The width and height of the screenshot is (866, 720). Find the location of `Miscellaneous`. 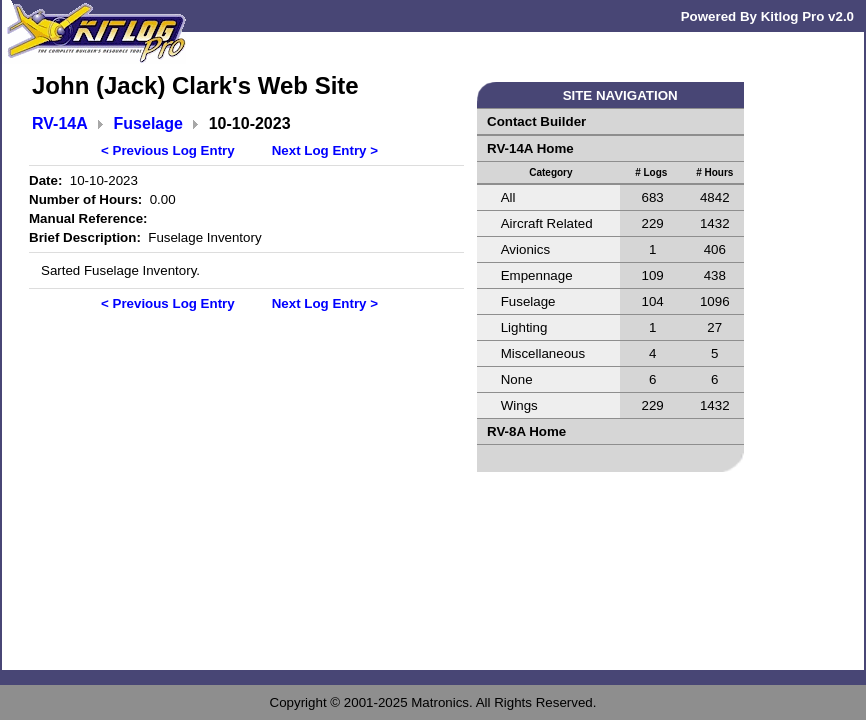

Miscellaneous is located at coordinates (543, 353).